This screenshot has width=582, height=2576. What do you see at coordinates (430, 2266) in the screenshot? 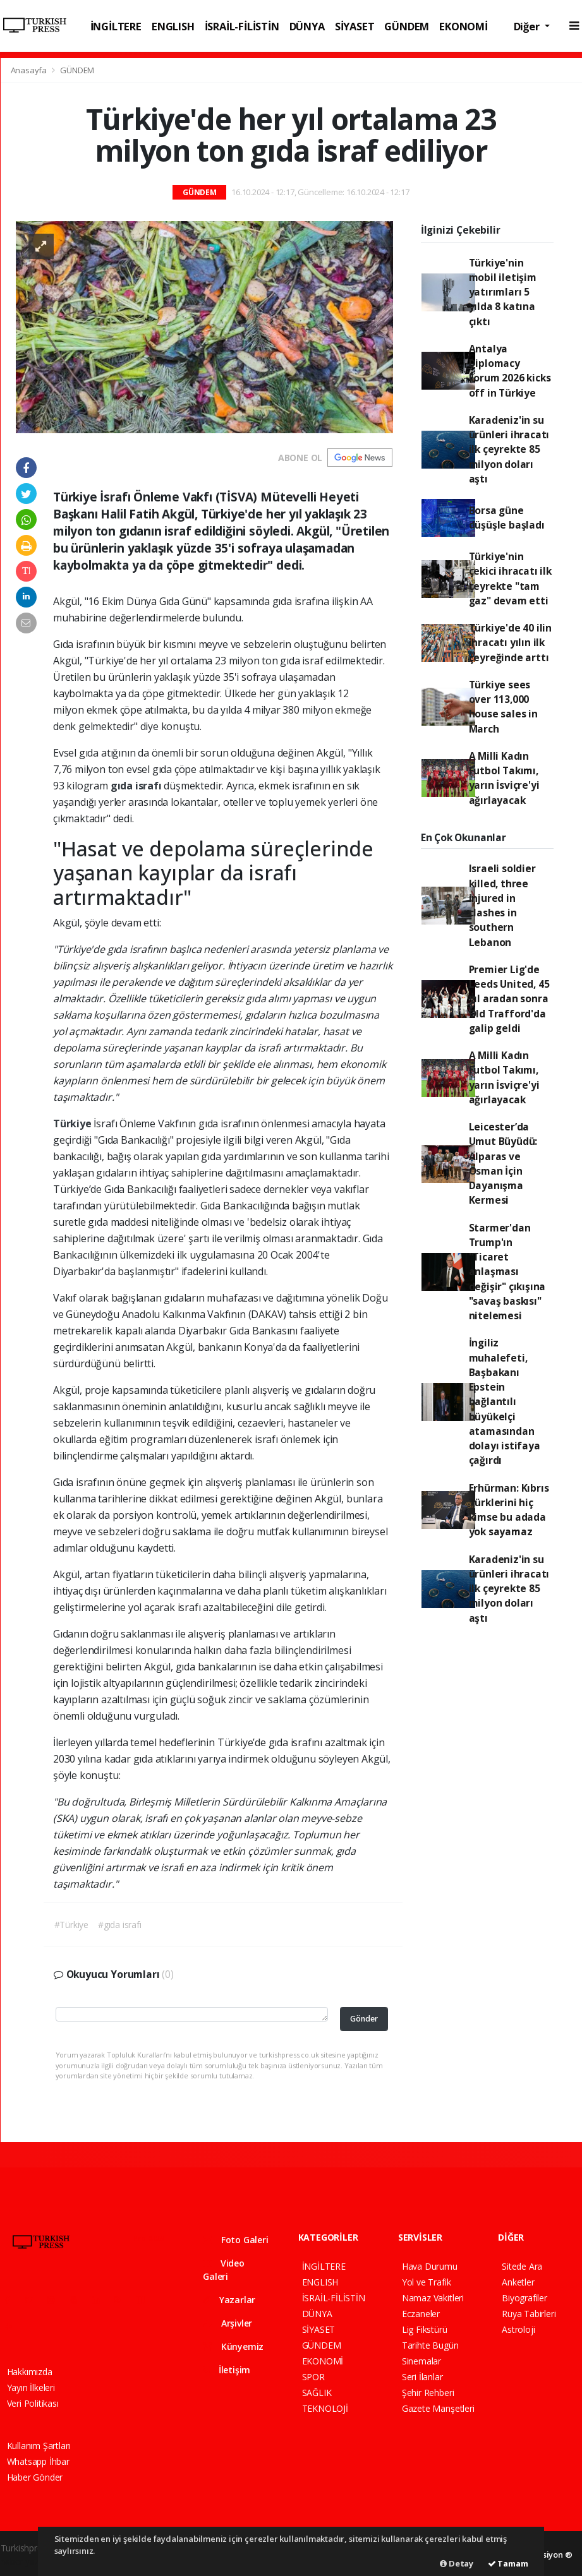
I see `Hava Durumu` at bounding box center [430, 2266].